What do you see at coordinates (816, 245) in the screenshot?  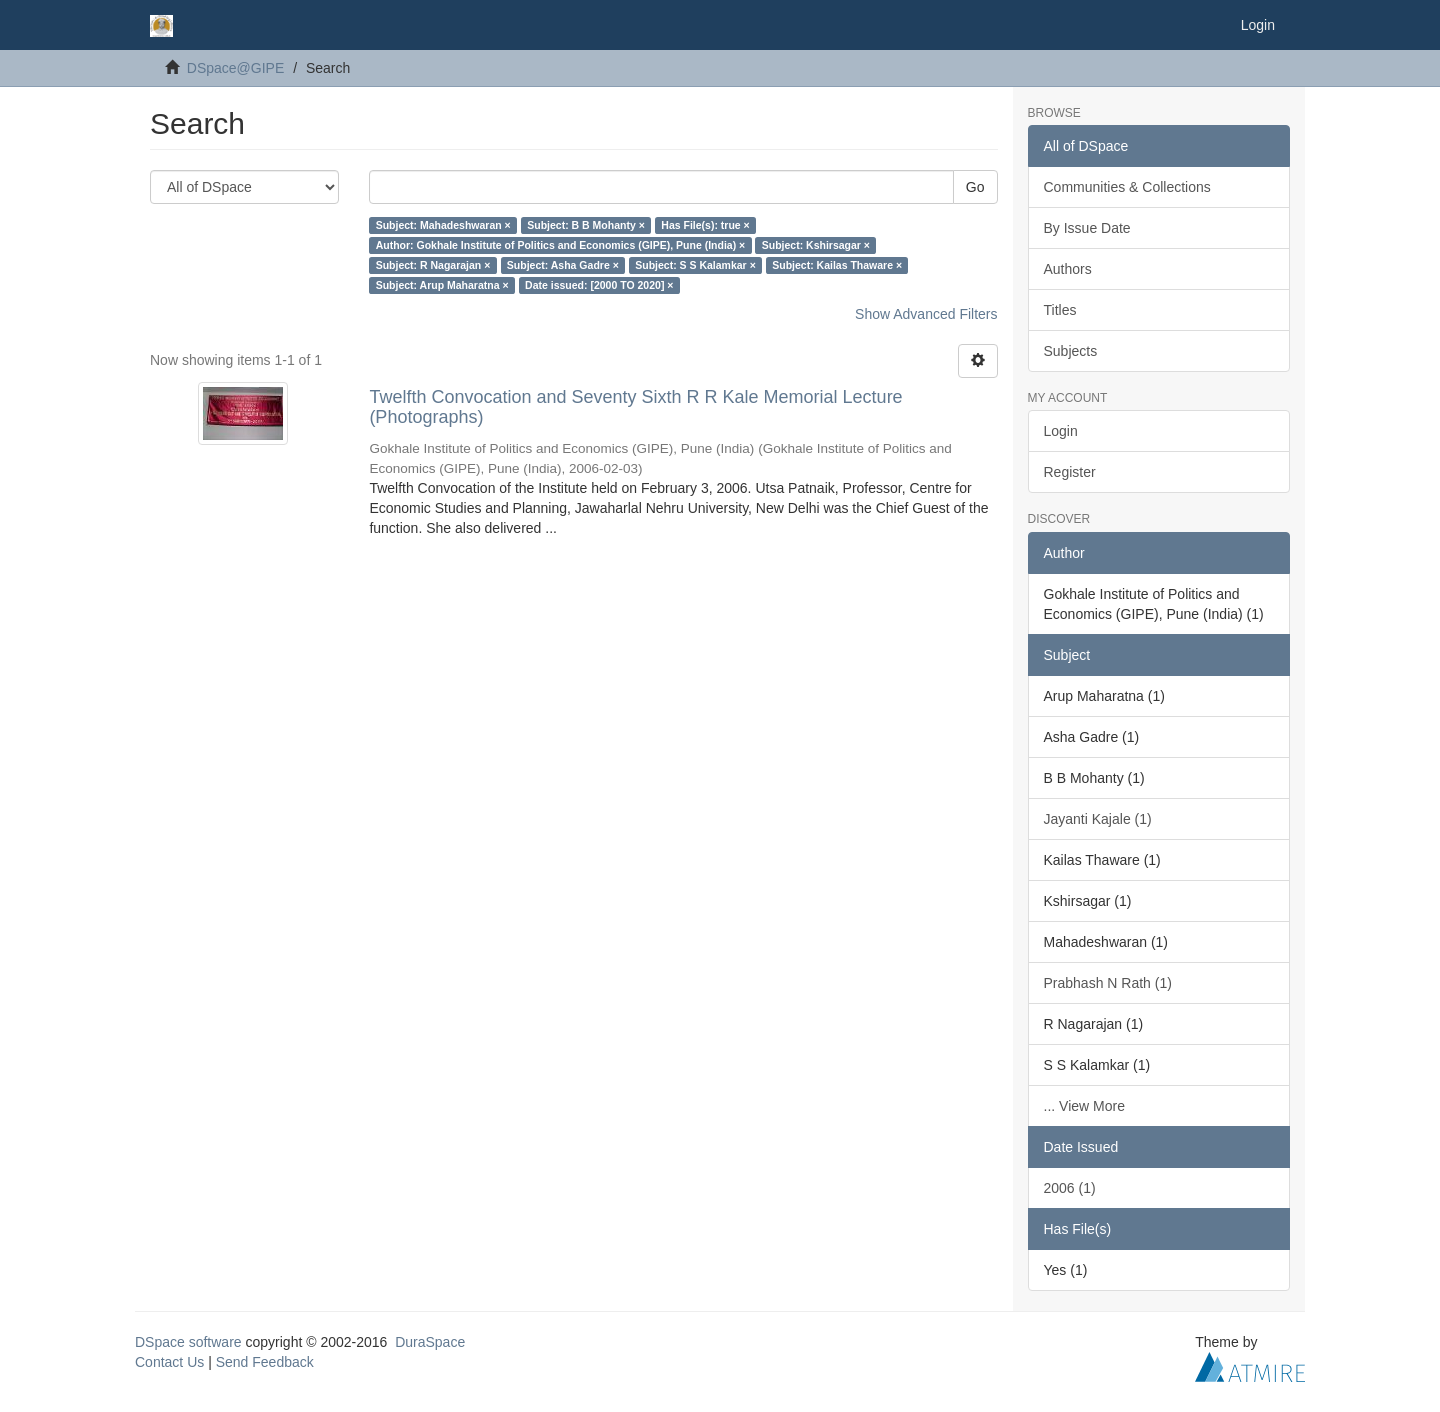 I see `Subject: Kshirsagar ×` at bounding box center [816, 245].